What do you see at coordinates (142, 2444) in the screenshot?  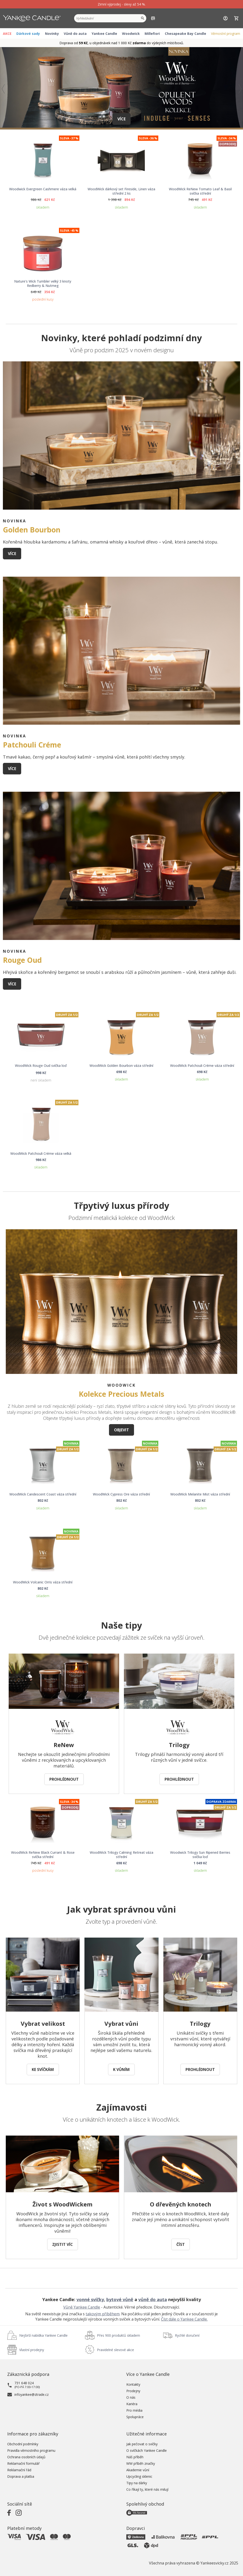 I see `Jak pečovat o svíčky` at bounding box center [142, 2444].